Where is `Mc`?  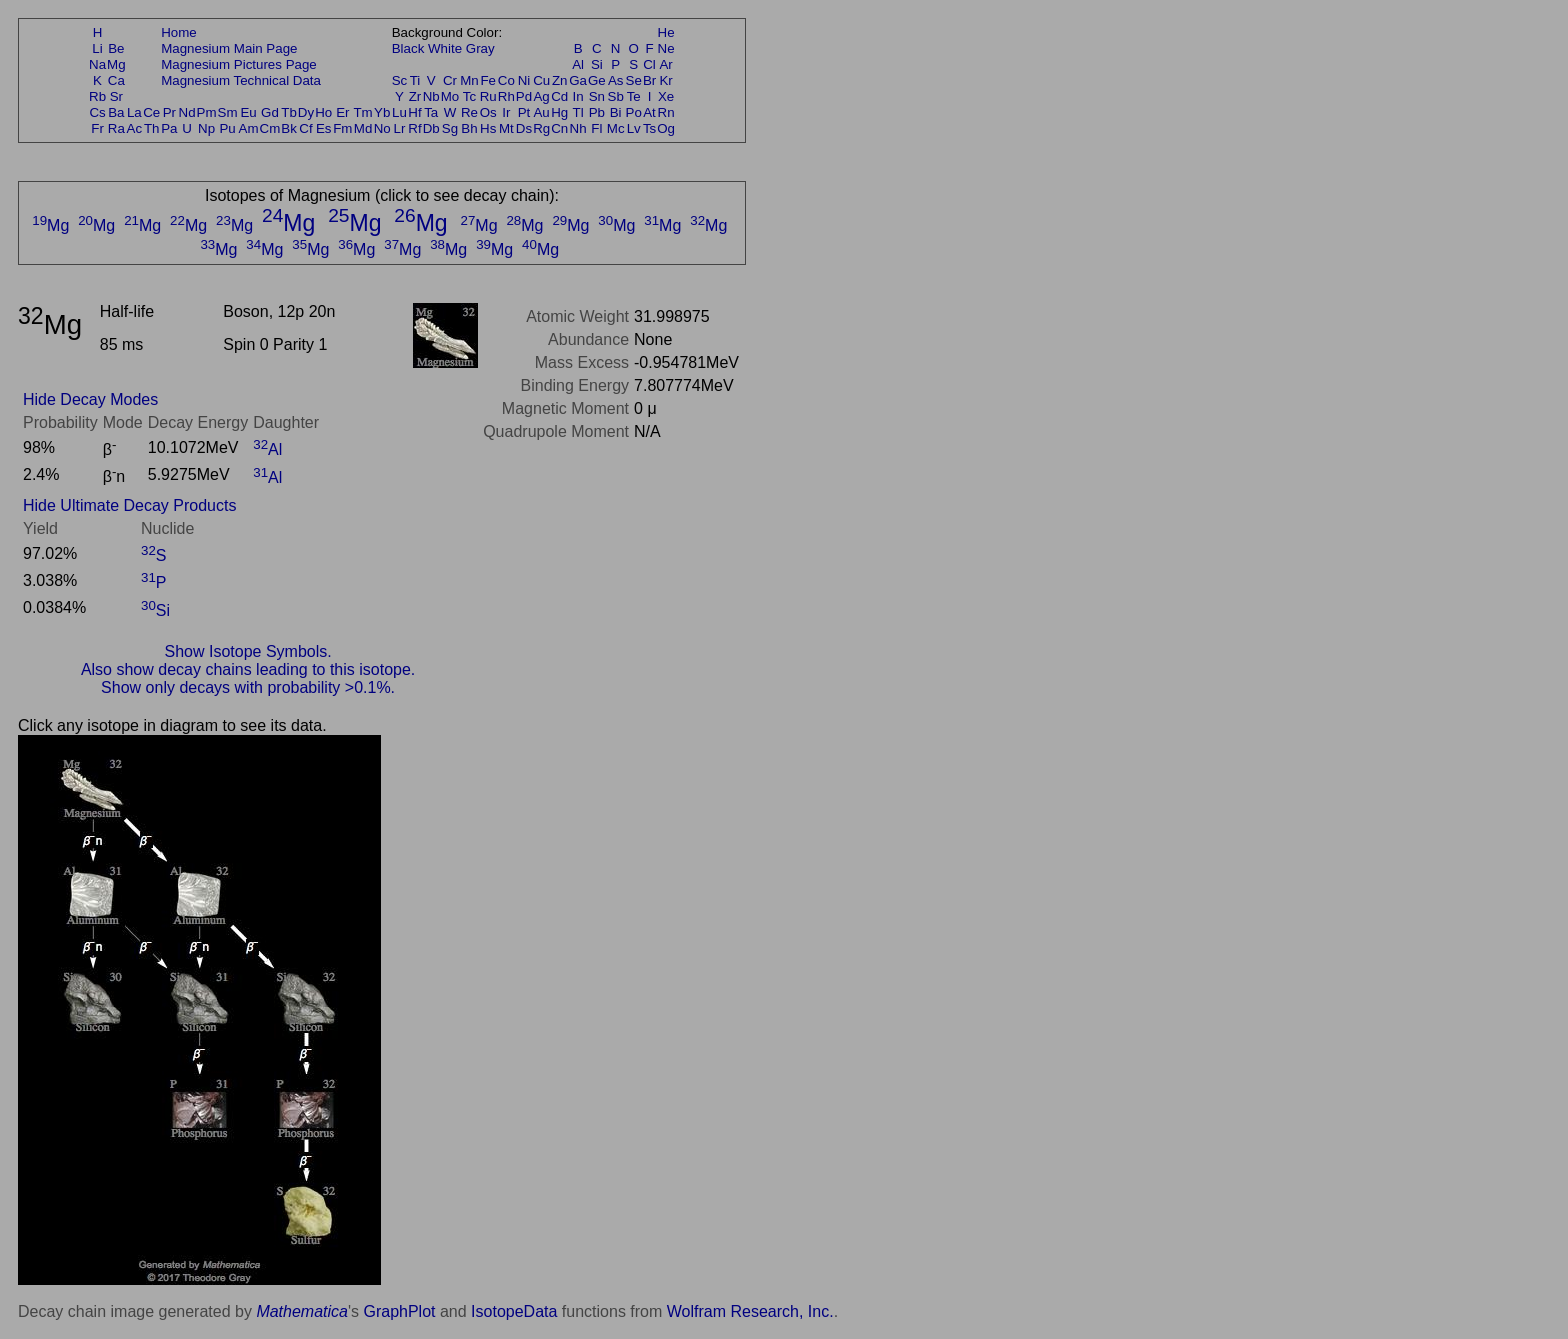 Mc is located at coordinates (616, 128).